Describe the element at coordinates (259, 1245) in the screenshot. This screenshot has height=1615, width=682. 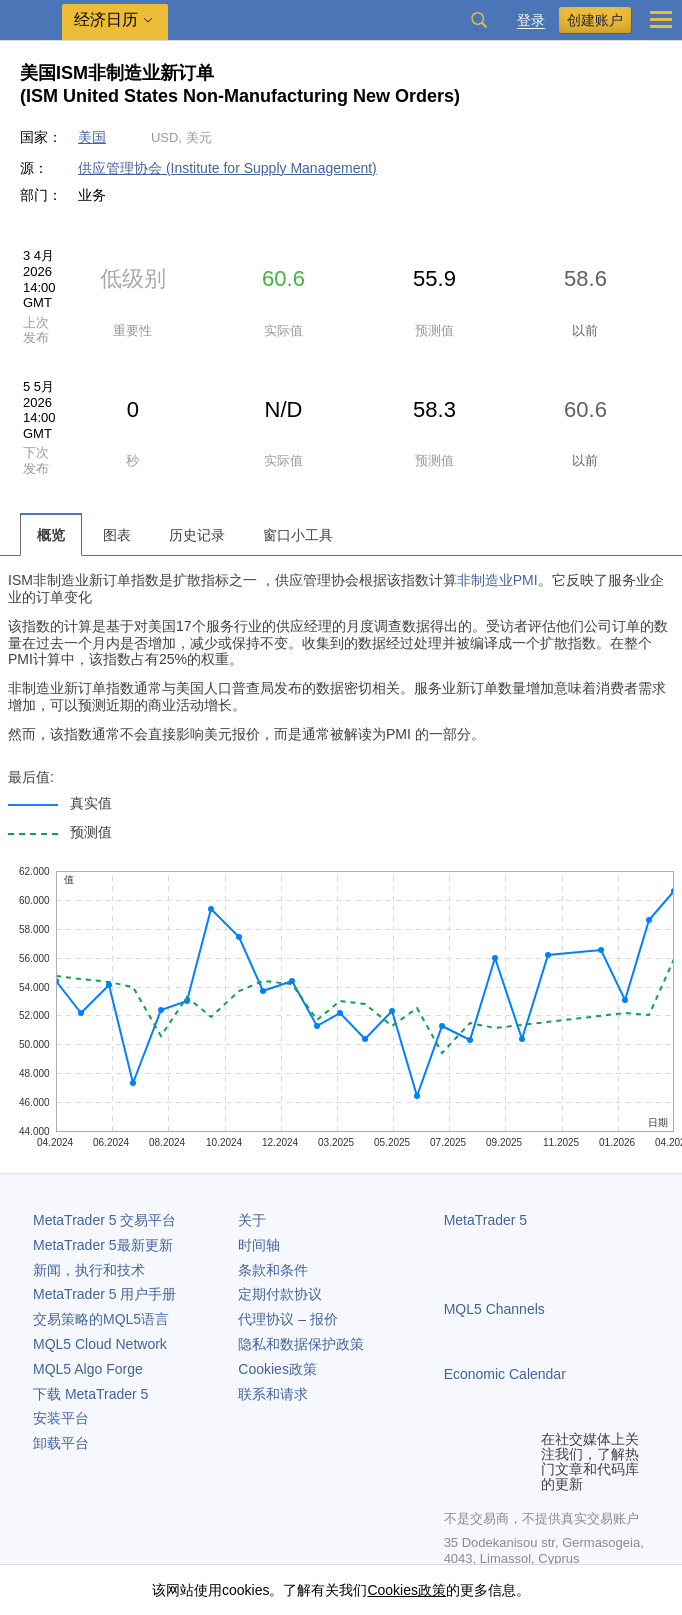
I see `时间轴` at that location.